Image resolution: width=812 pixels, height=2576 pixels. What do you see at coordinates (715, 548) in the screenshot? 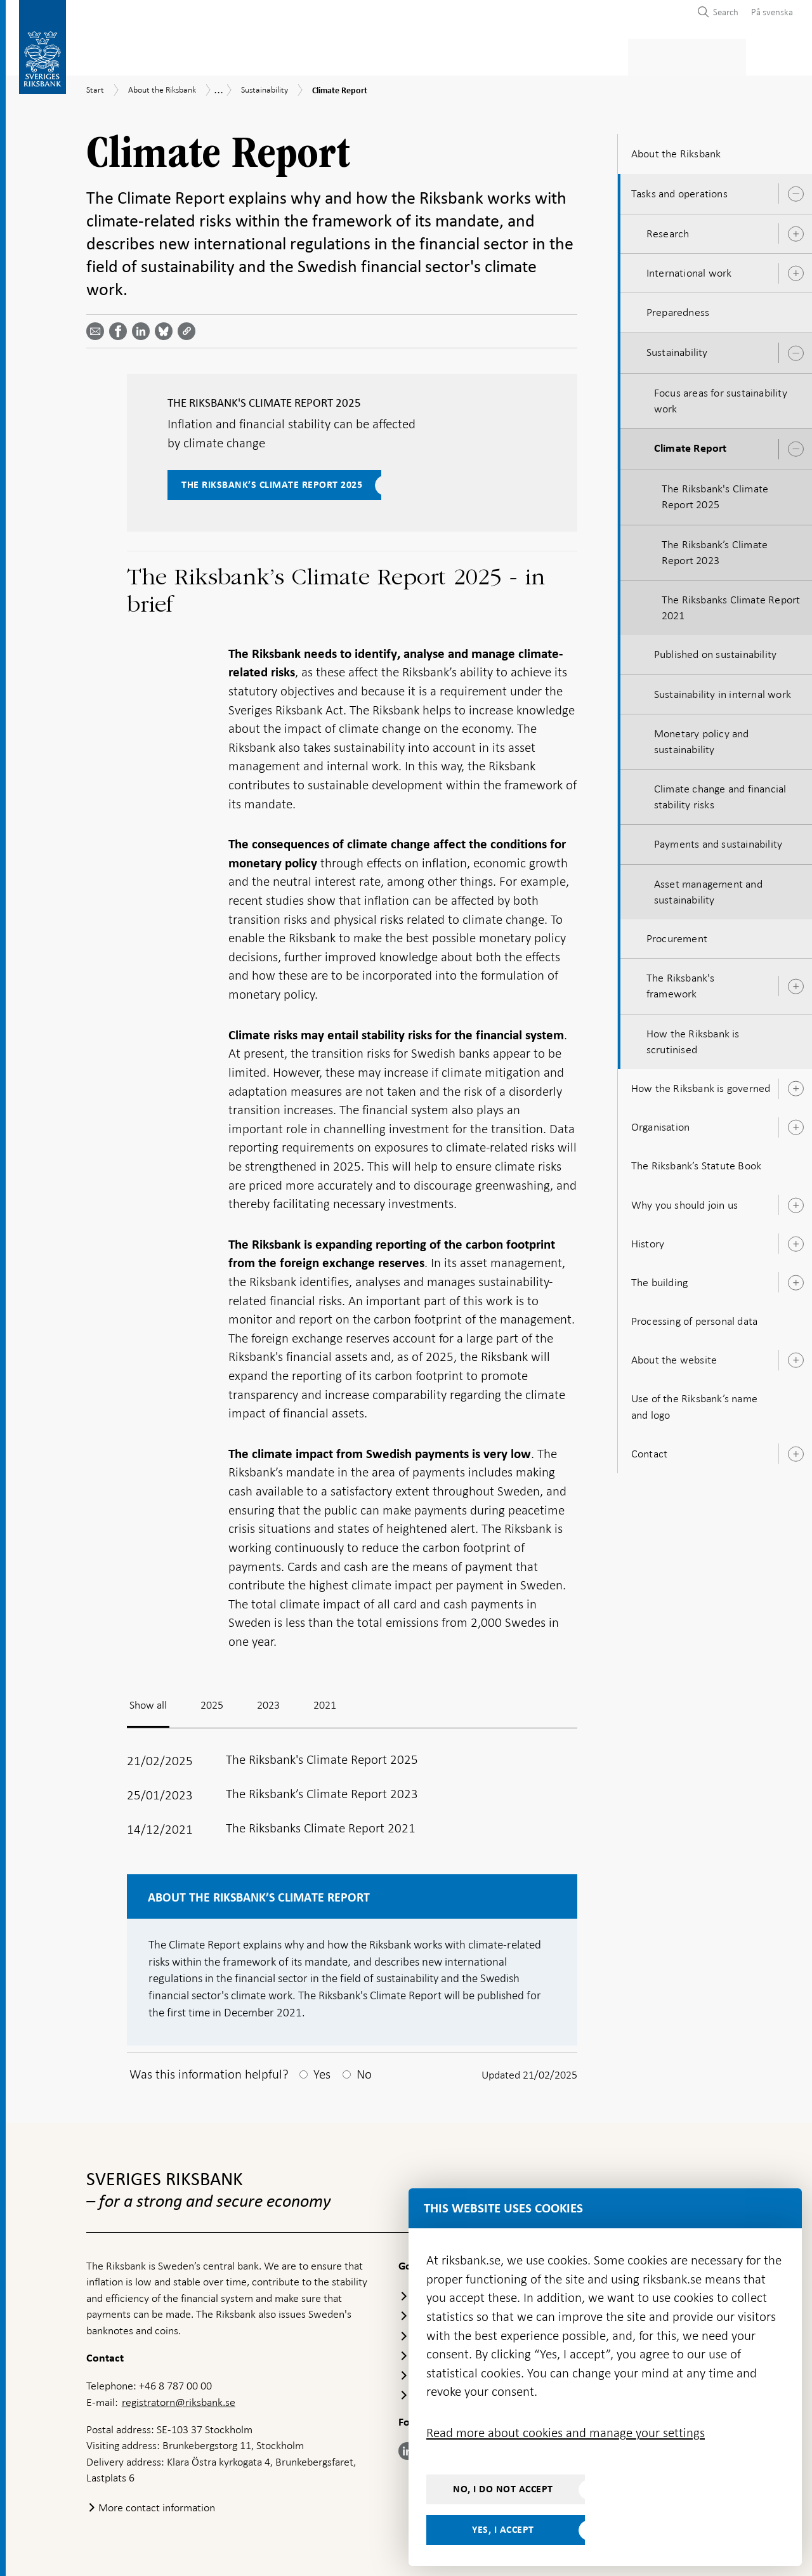
I see `The Riksbank’s Climate Report 2023` at bounding box center [715, 548].